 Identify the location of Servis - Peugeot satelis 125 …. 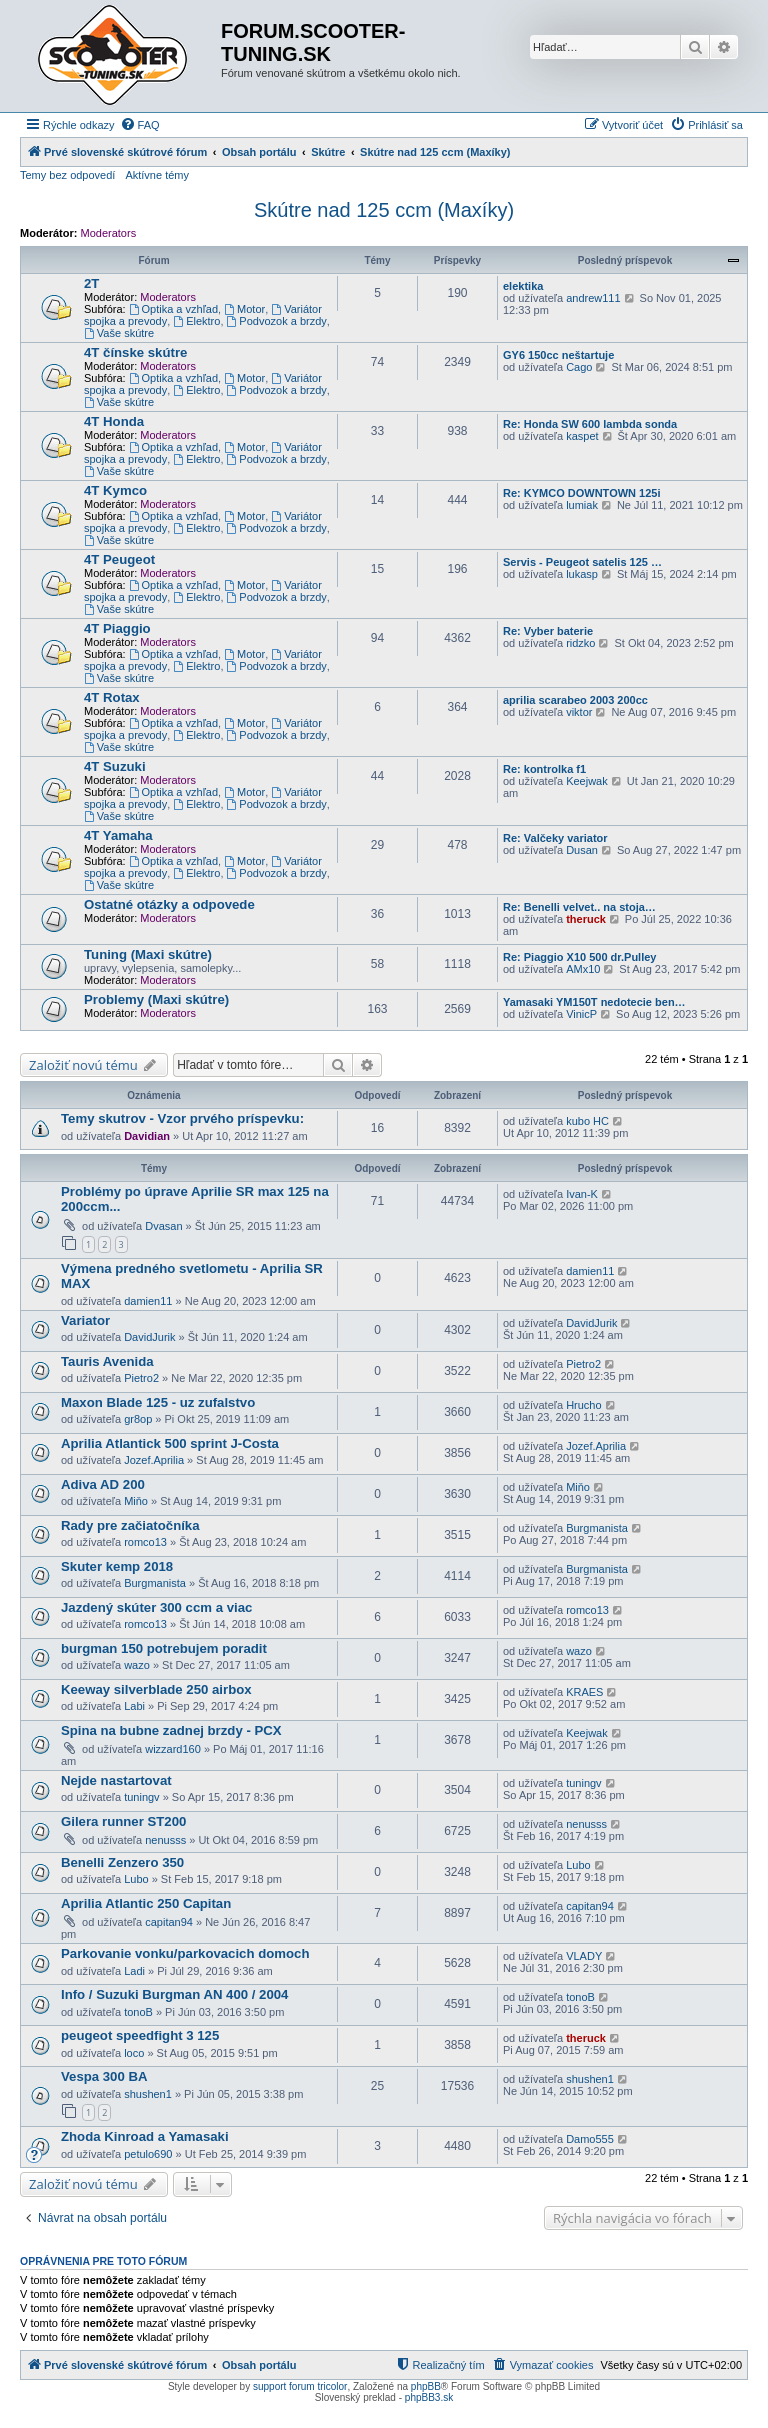
(582, 562).